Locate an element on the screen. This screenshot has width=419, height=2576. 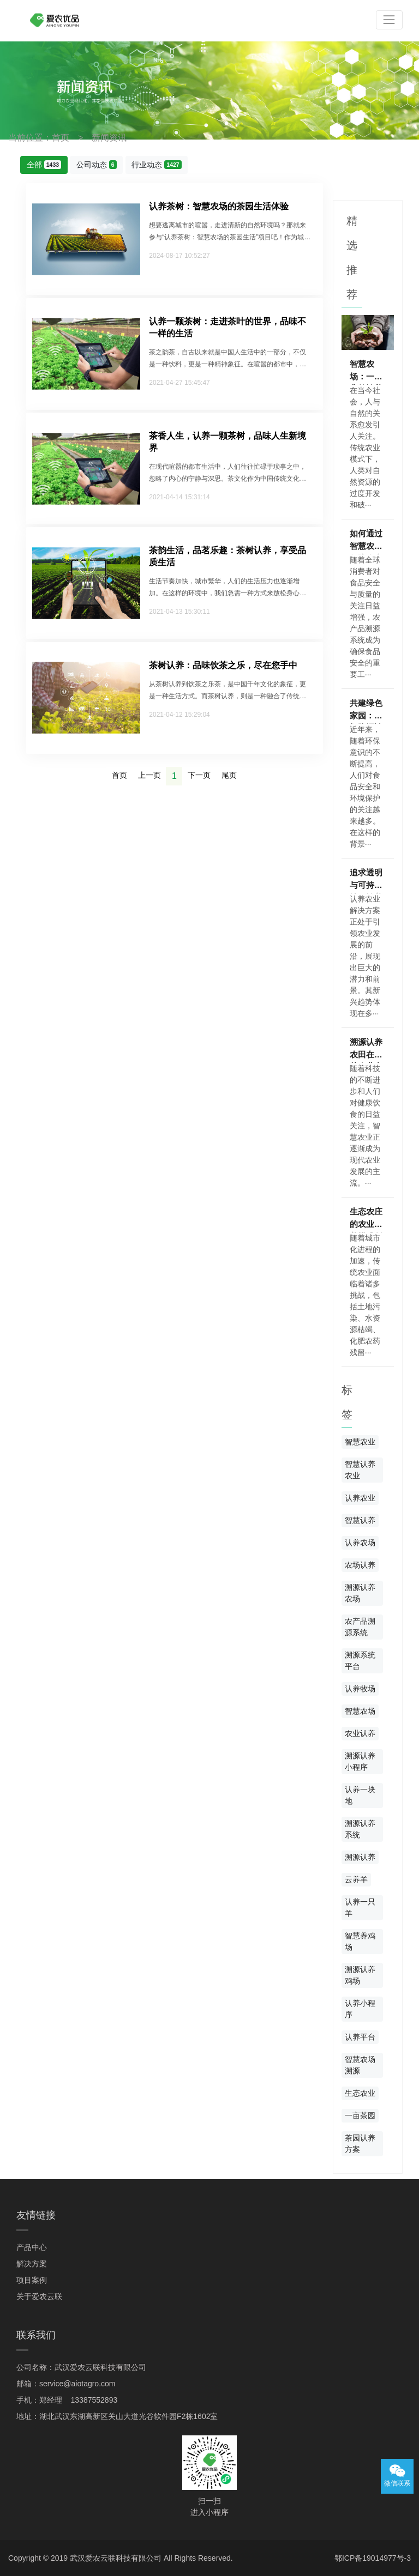
上一页 is located at coordinates (149, 775).